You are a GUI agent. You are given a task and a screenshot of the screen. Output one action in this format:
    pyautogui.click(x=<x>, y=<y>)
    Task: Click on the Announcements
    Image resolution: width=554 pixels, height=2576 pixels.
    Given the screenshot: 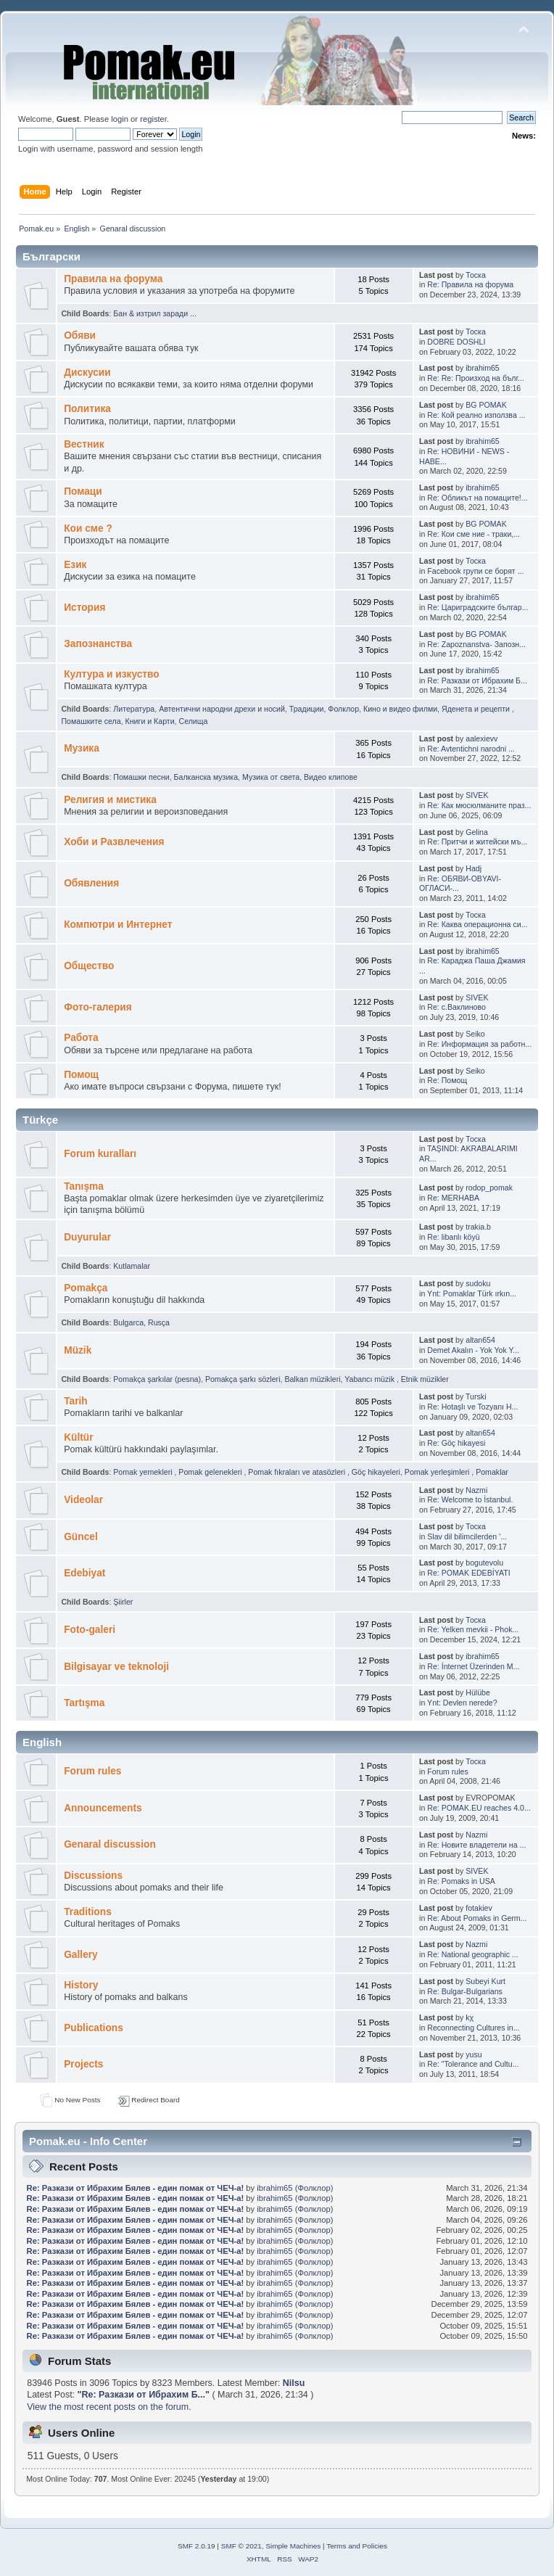 What is the action you would take?
    pyautogui.click(x=102, y=1808)
    